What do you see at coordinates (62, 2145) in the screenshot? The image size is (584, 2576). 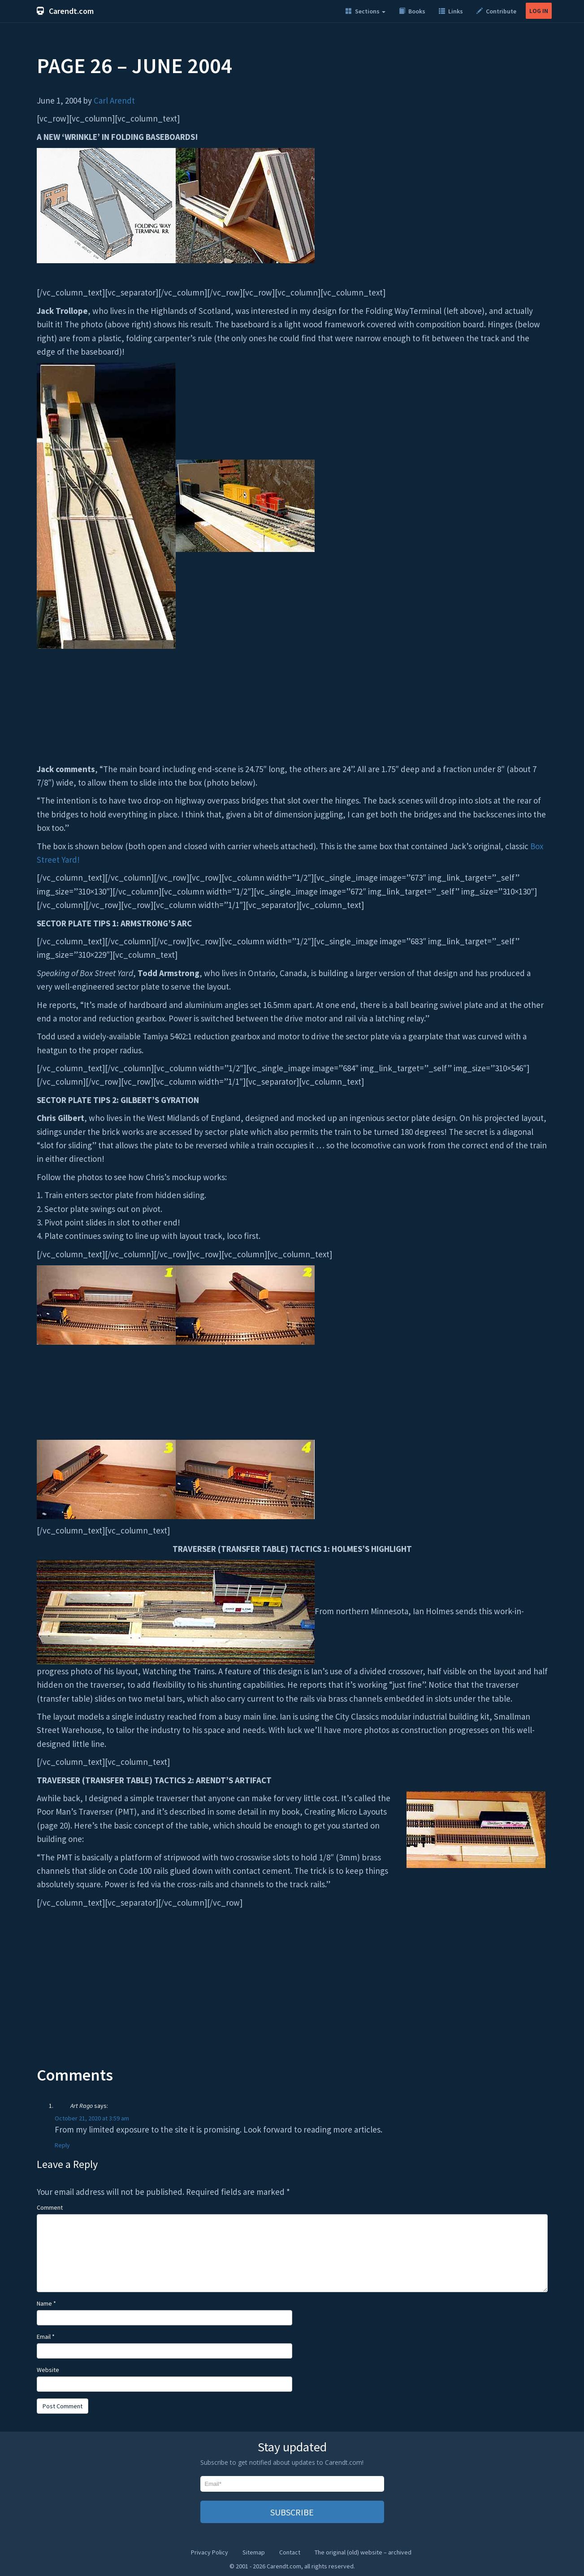 I see `Reply [Reply to Art Rago]` at bounding box center [62, 2145].